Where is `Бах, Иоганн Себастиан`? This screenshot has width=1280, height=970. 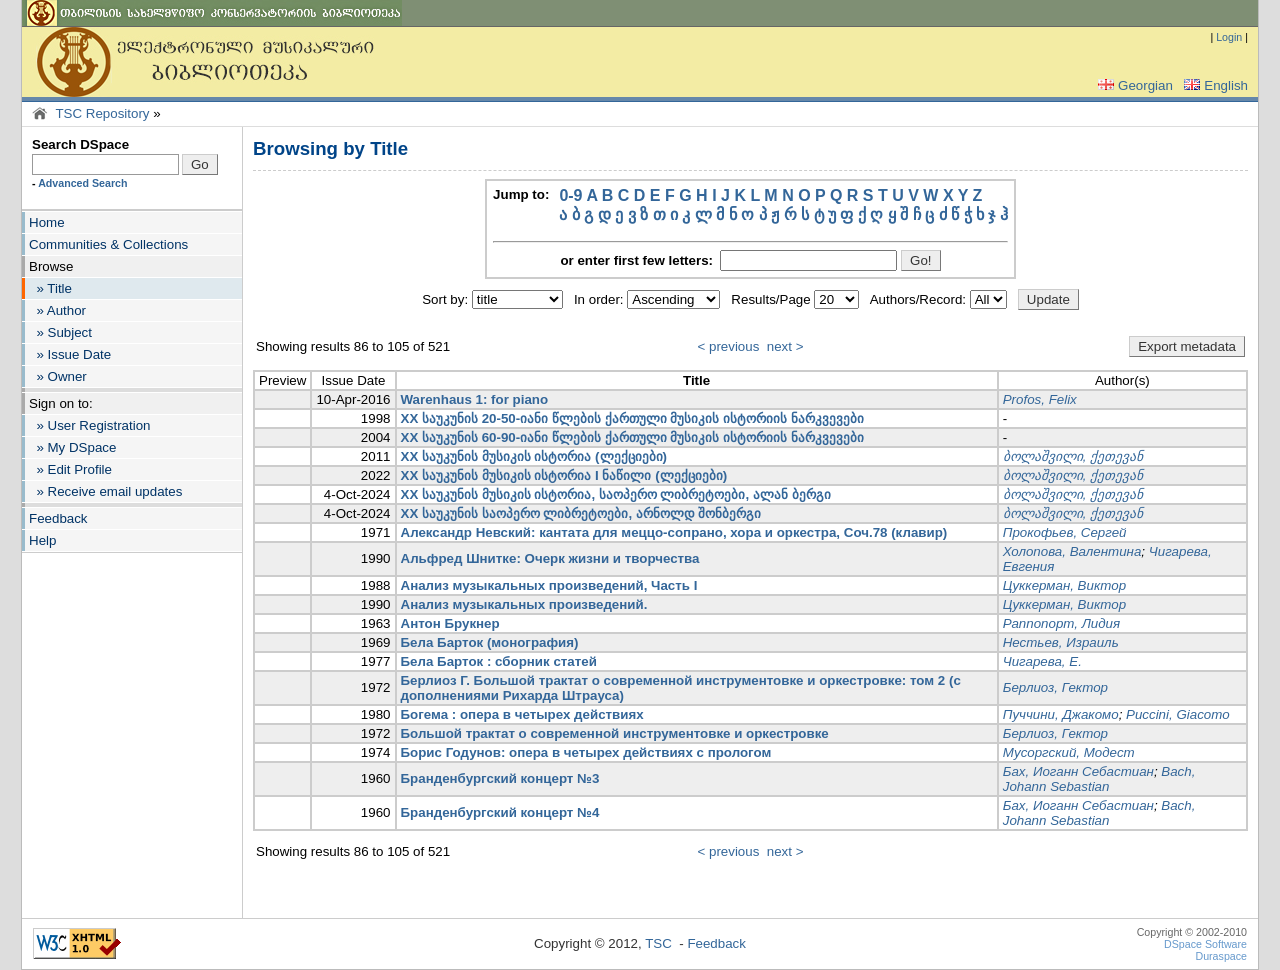
Бах, Иоганн Себастиан is located at coordinates (1078, 771).